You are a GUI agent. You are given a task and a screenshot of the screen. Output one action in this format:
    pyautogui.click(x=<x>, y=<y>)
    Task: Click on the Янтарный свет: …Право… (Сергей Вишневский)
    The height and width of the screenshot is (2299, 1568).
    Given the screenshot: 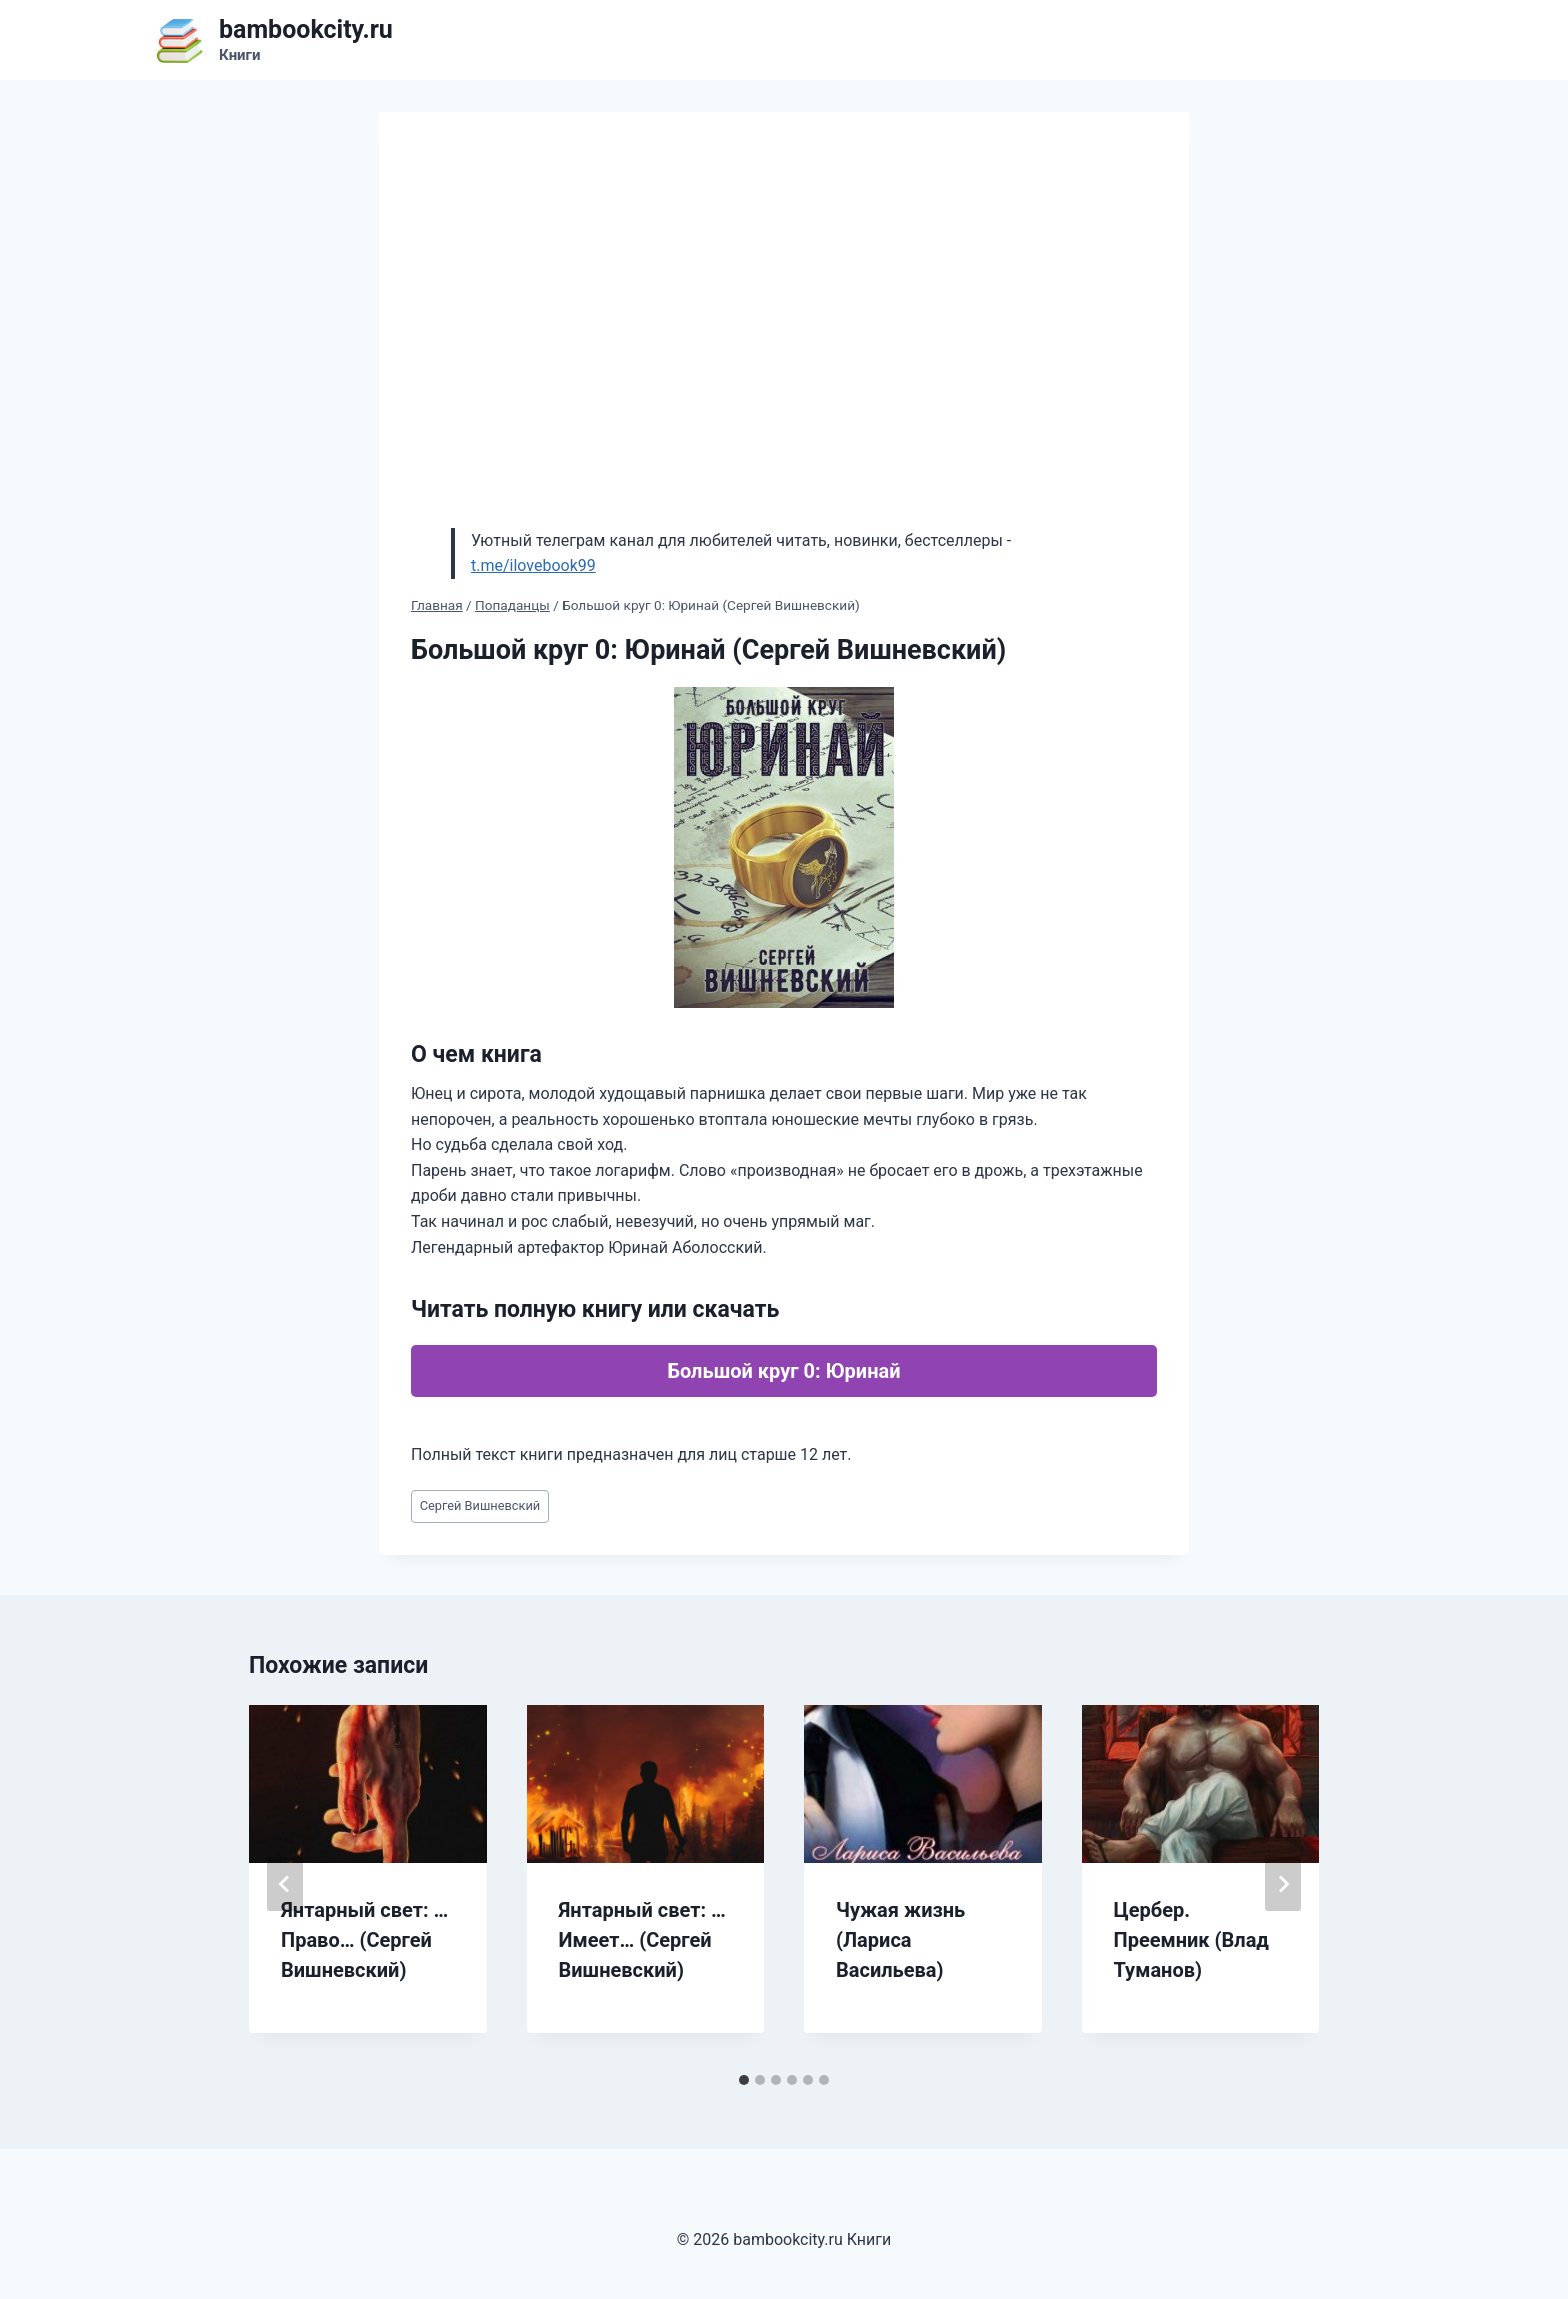 What is the action you would take?
    pyautogui.click(x=364, y=1940)
    